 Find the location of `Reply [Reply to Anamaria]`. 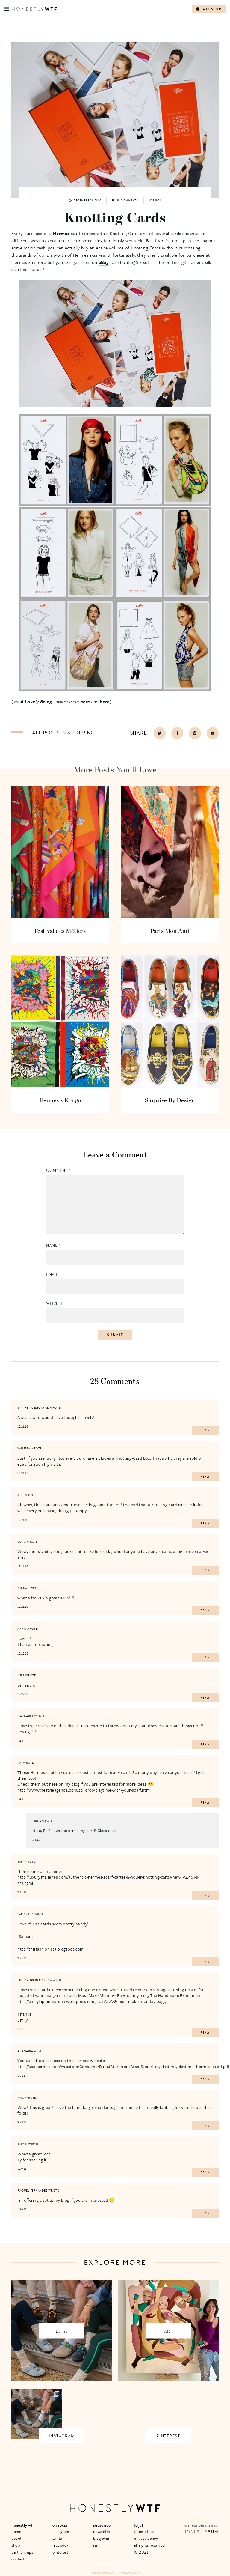

Reply [Reply to Anamaria] is located at coordinates (205, 2079).